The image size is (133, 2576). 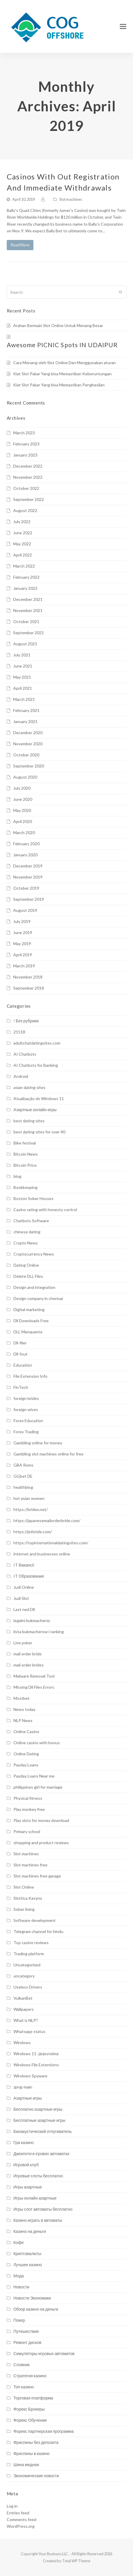 What do you see at coordinates (27, 477) in the screenshot?
I see `November 2022` at bounding box center [27, 477].